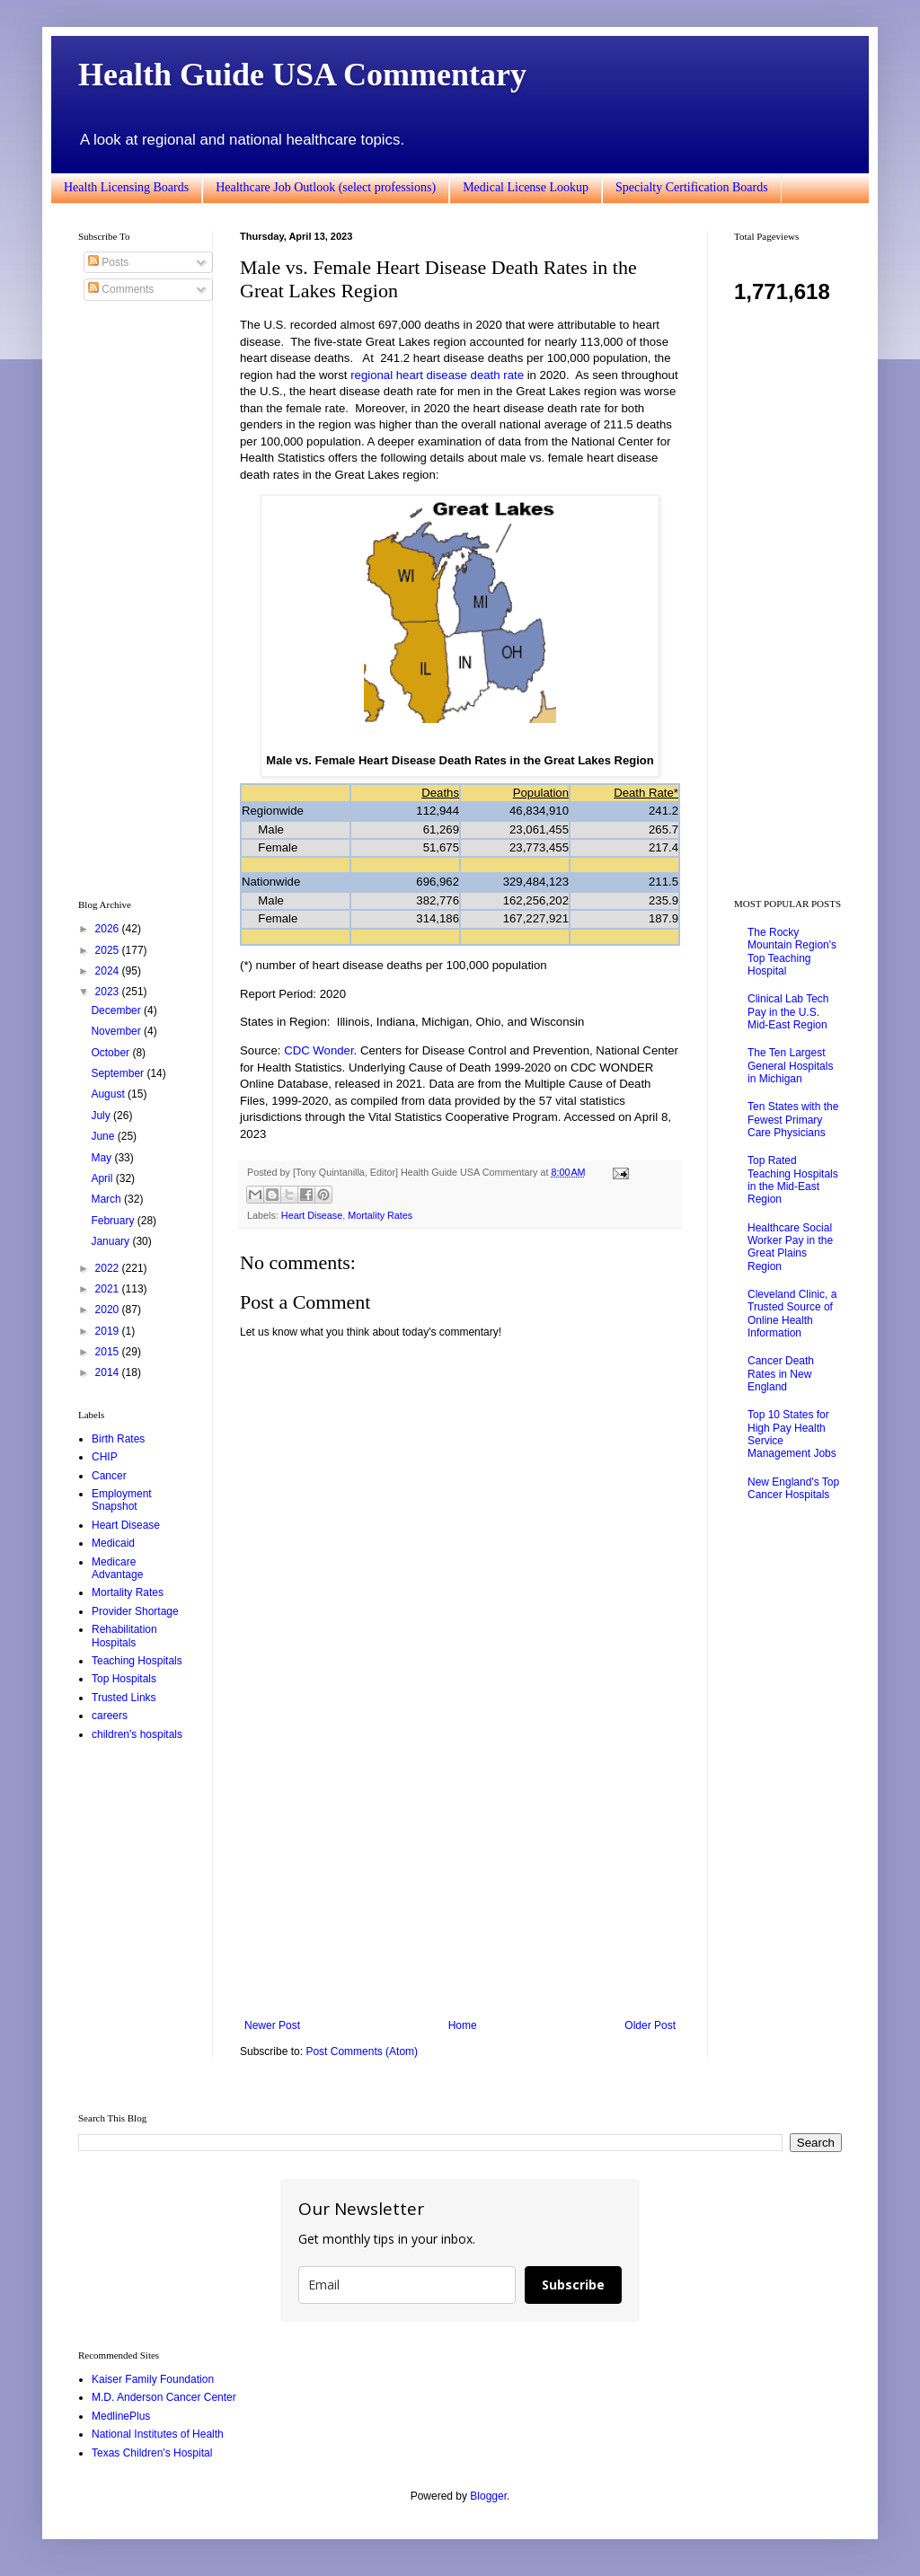  I want to click on Birth Rates, so click(118, 1439).